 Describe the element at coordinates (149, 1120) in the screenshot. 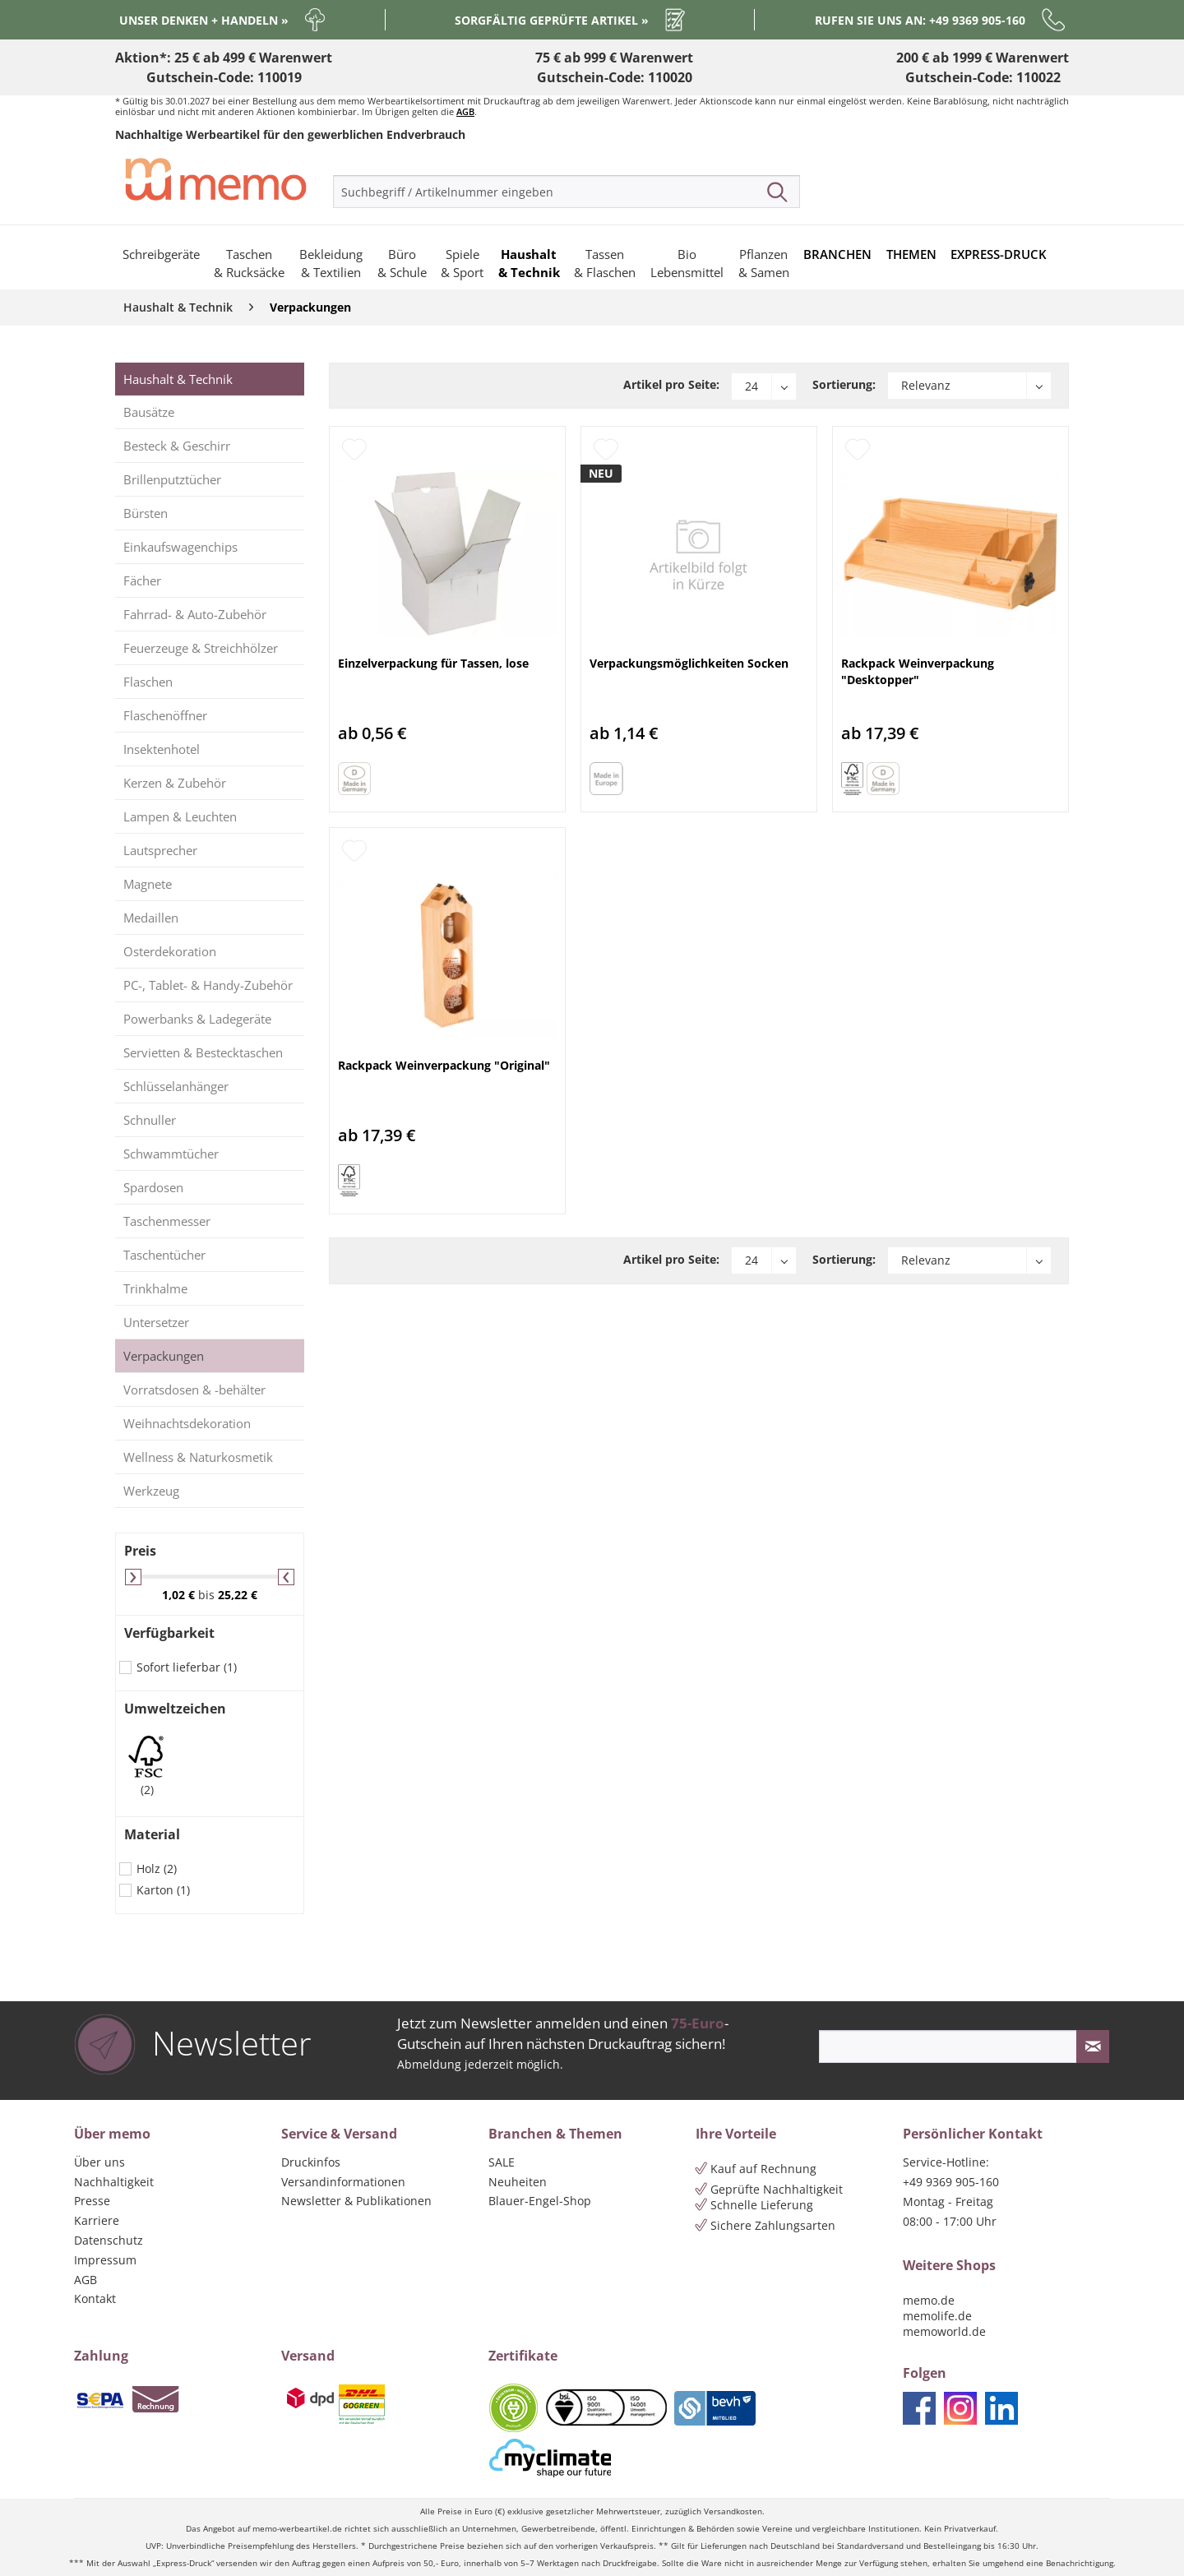

I see `Schnuller` at that location.